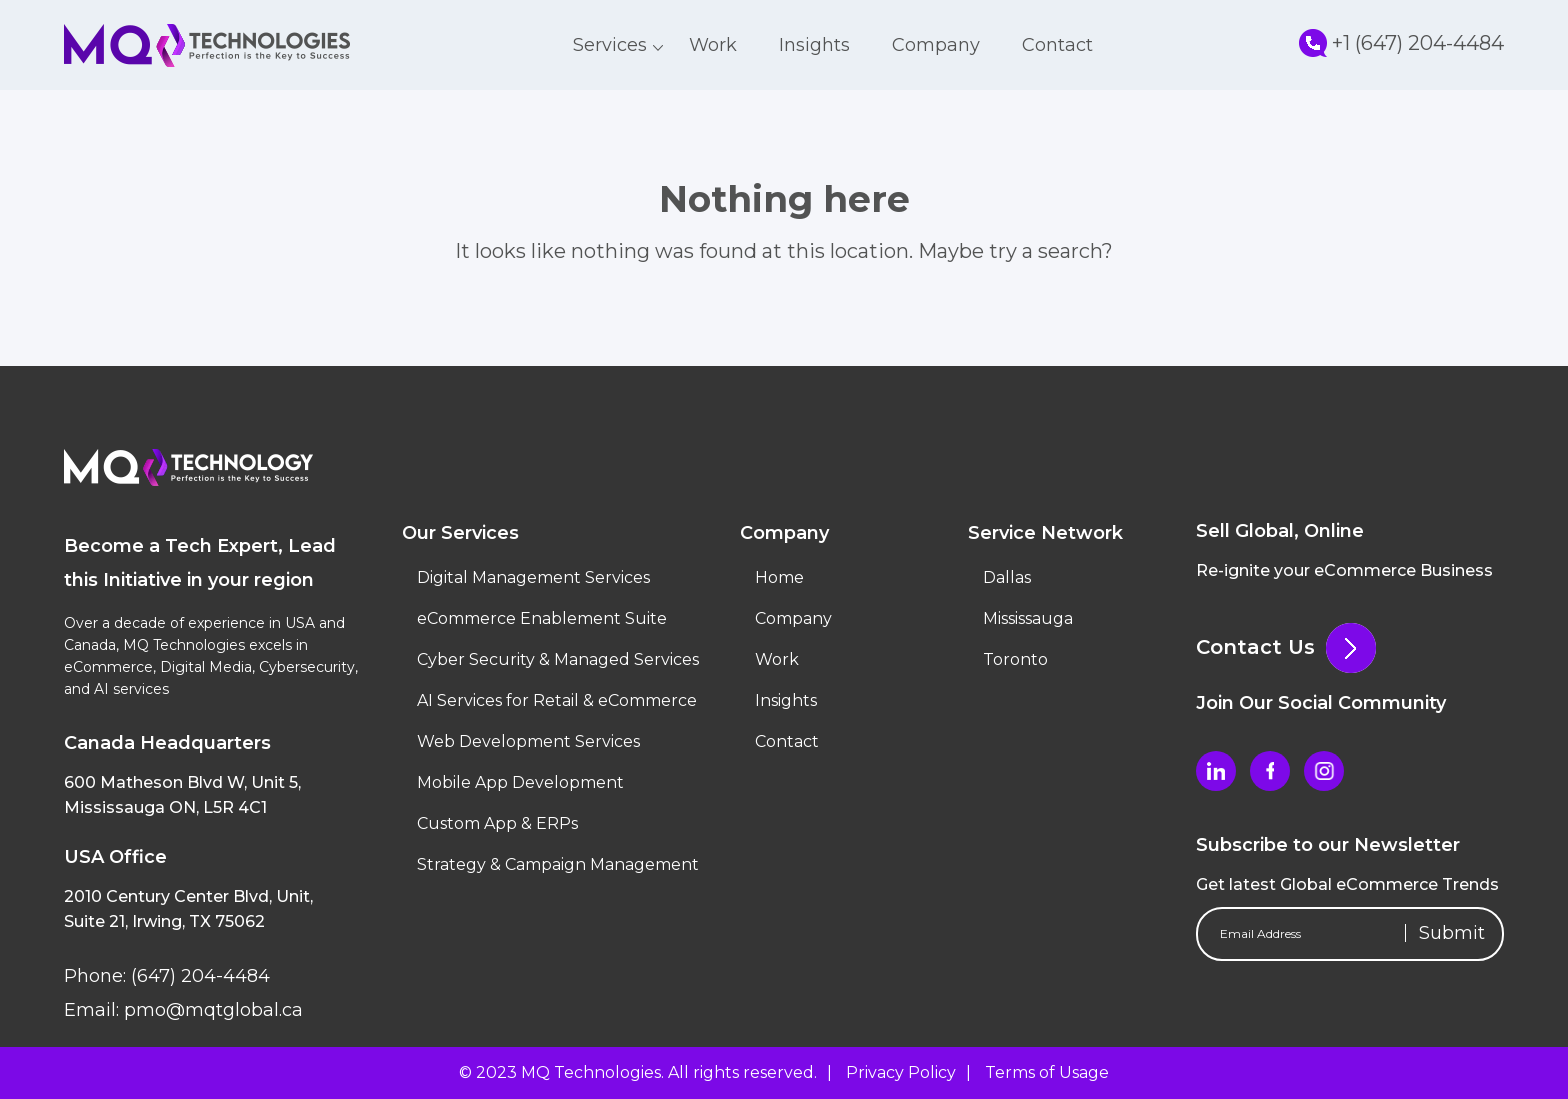 The width and height of the screenshot is (1568, 1099). I want to click on Insights, so click(814, 45).